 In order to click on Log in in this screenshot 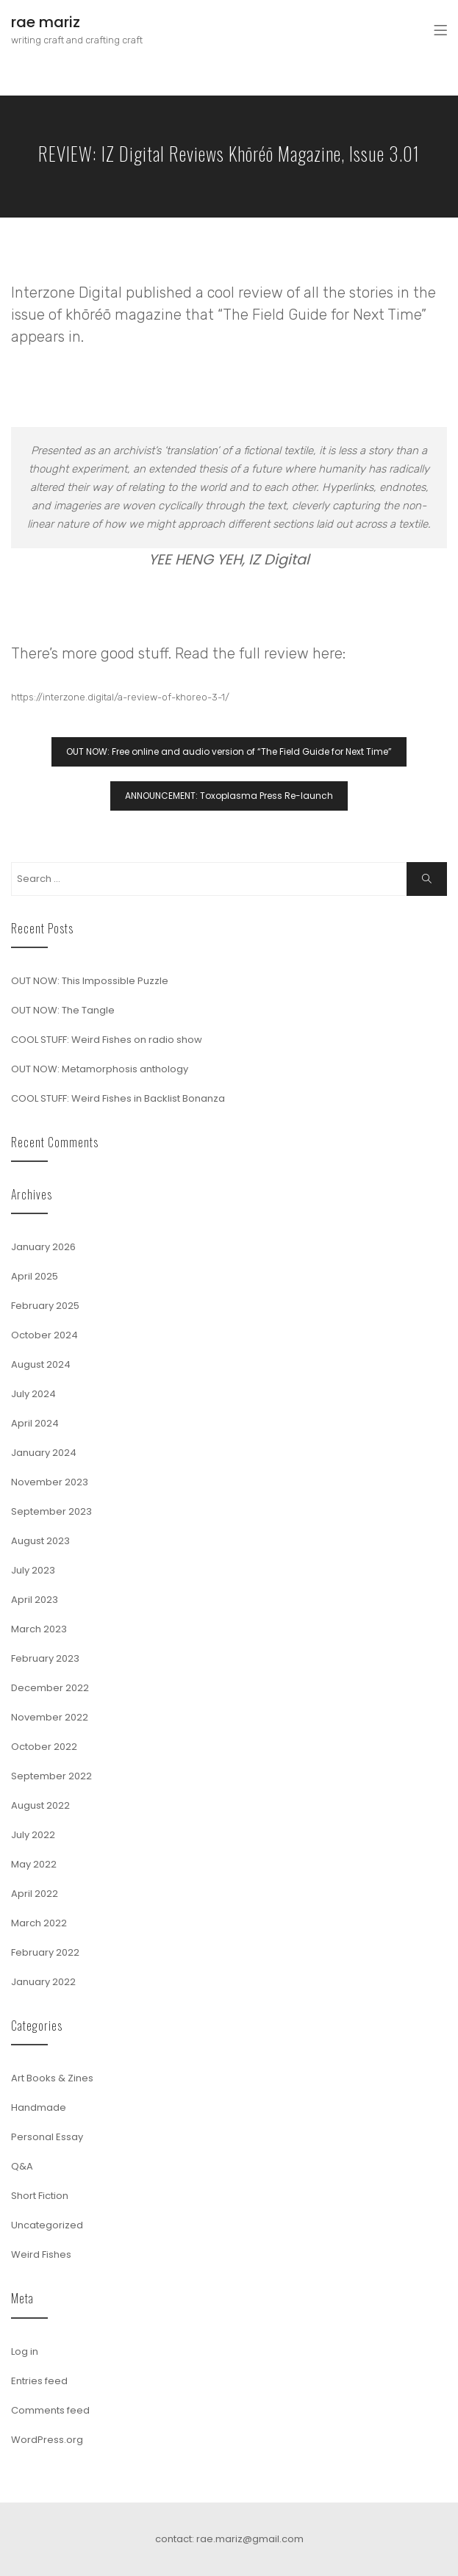, I will do `click(24, 2351)`.